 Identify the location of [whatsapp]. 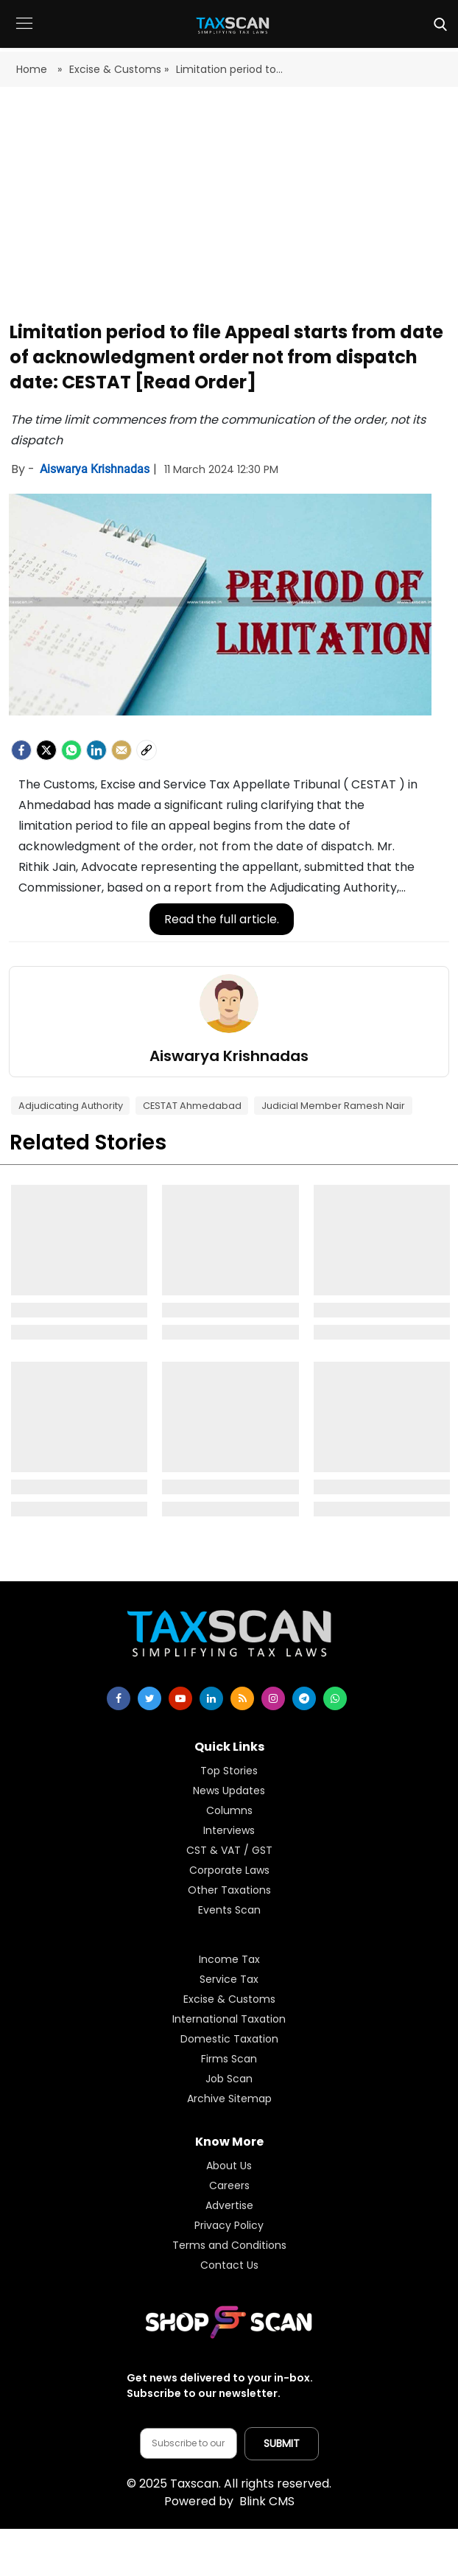
(335, 1698).